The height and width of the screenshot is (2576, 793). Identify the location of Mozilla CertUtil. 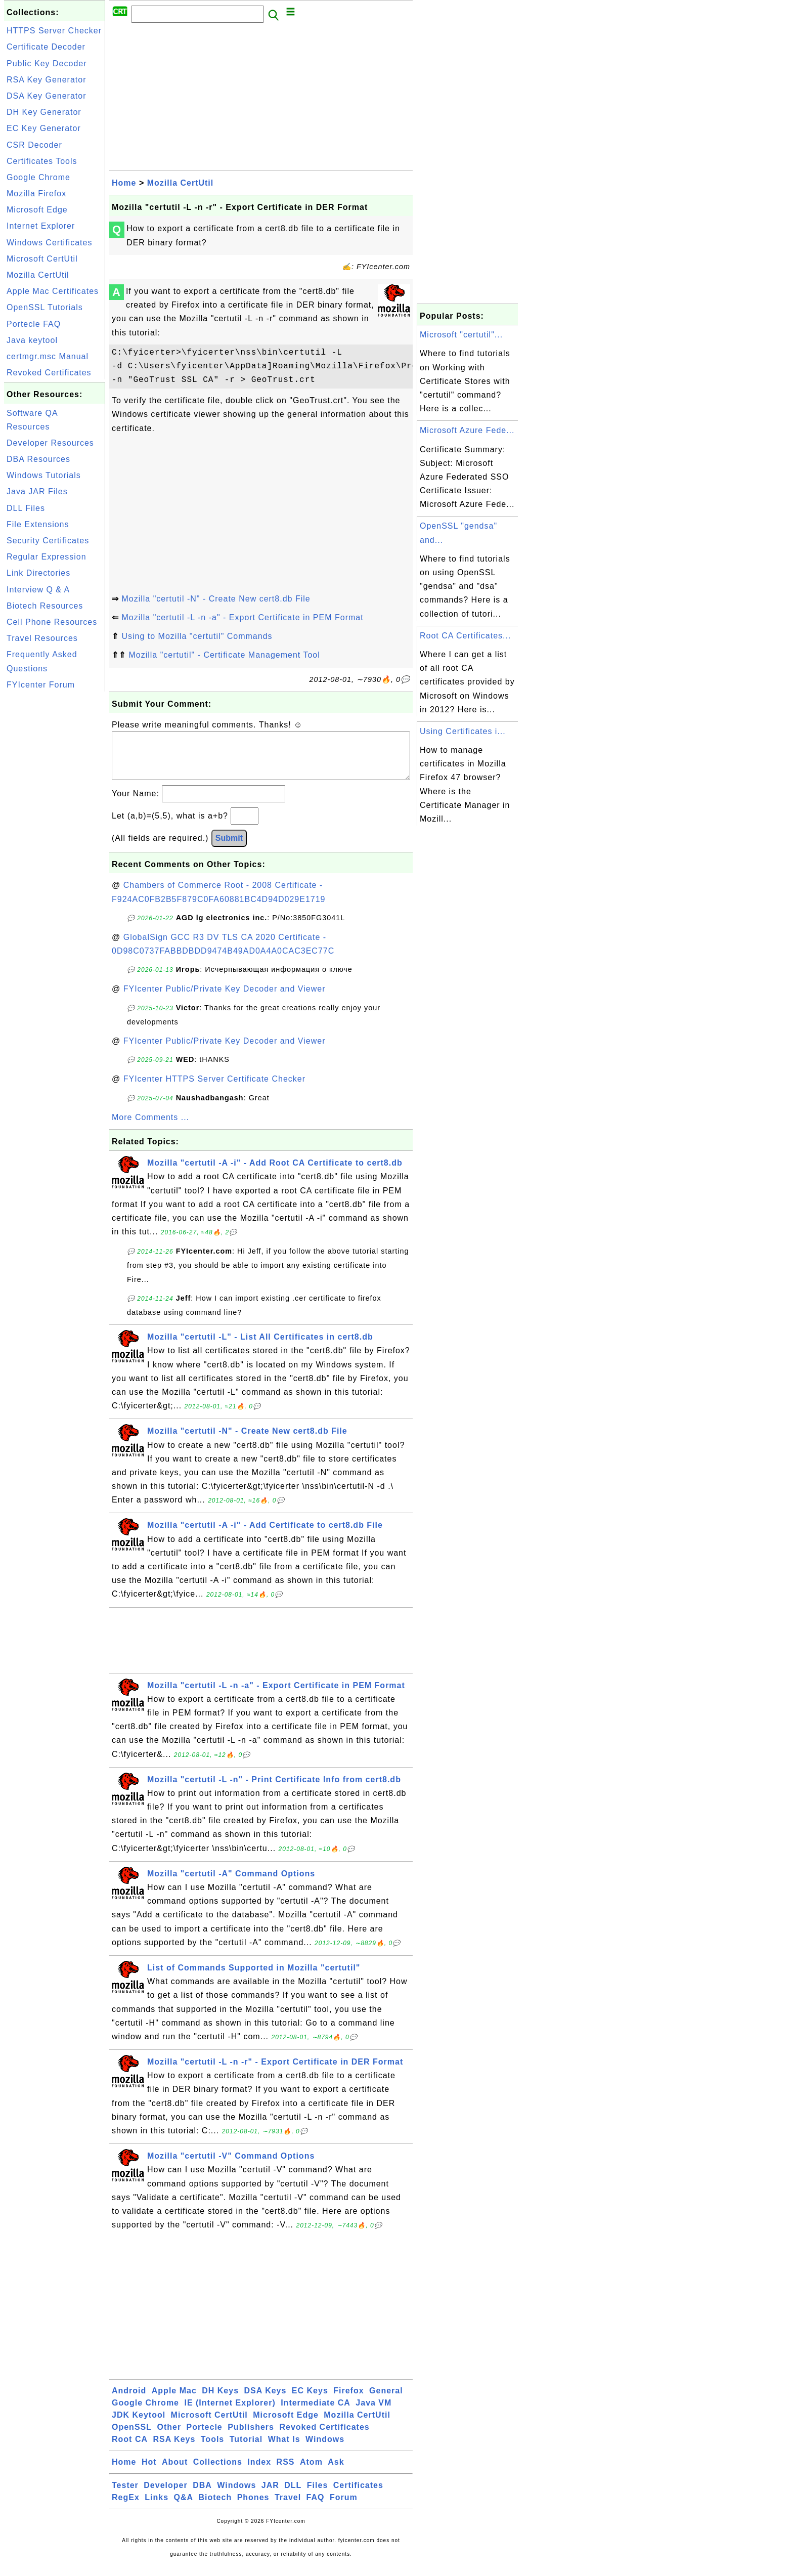
(38, 275).